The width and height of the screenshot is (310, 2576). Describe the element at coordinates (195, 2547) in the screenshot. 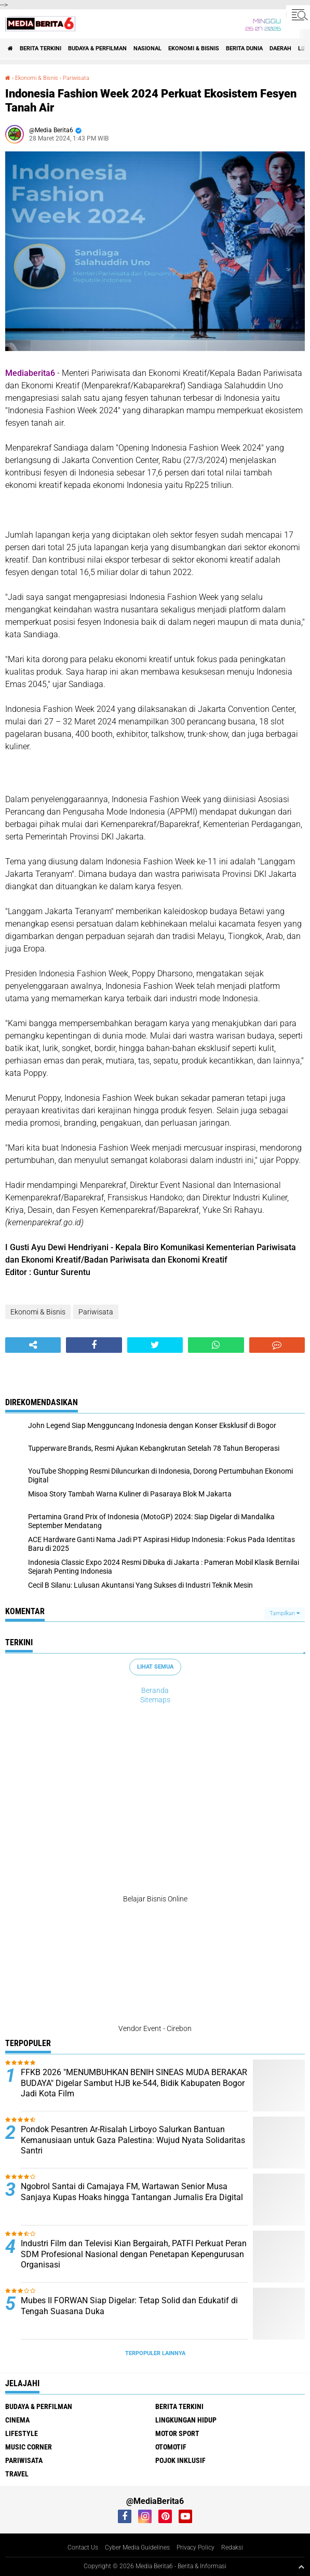

I see `Privacy Policy` at that location.